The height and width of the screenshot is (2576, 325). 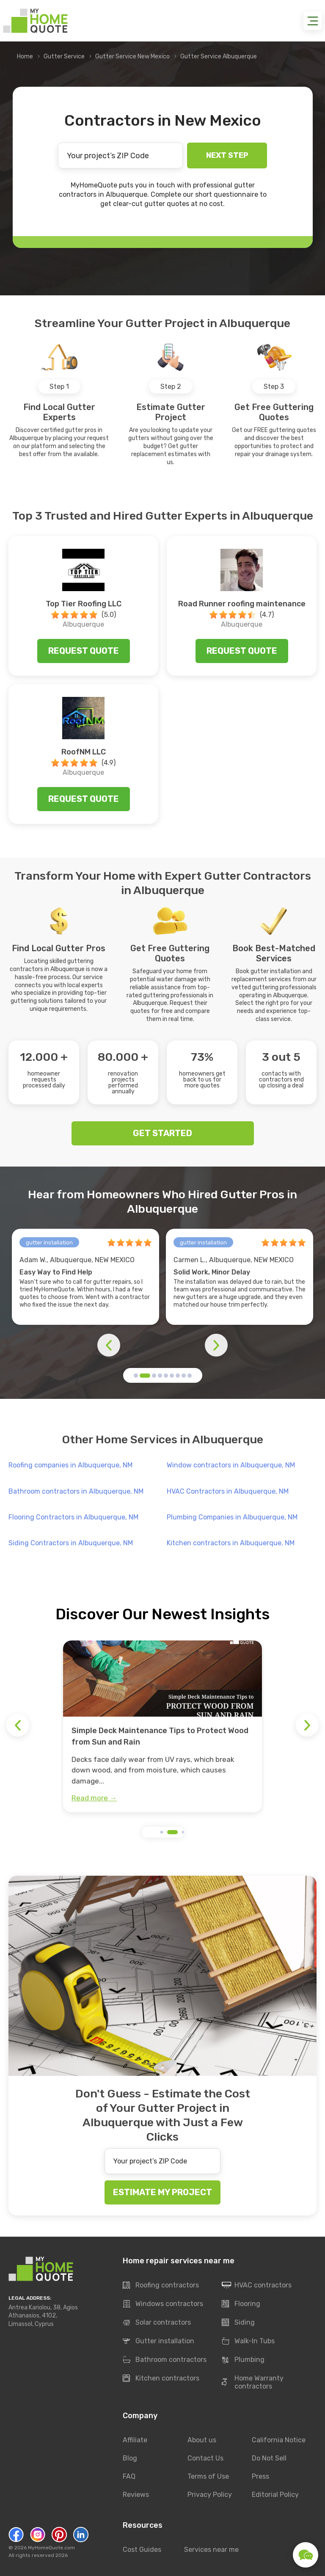 I want to click on Do Not Sell, so click(x=269, y=2458).